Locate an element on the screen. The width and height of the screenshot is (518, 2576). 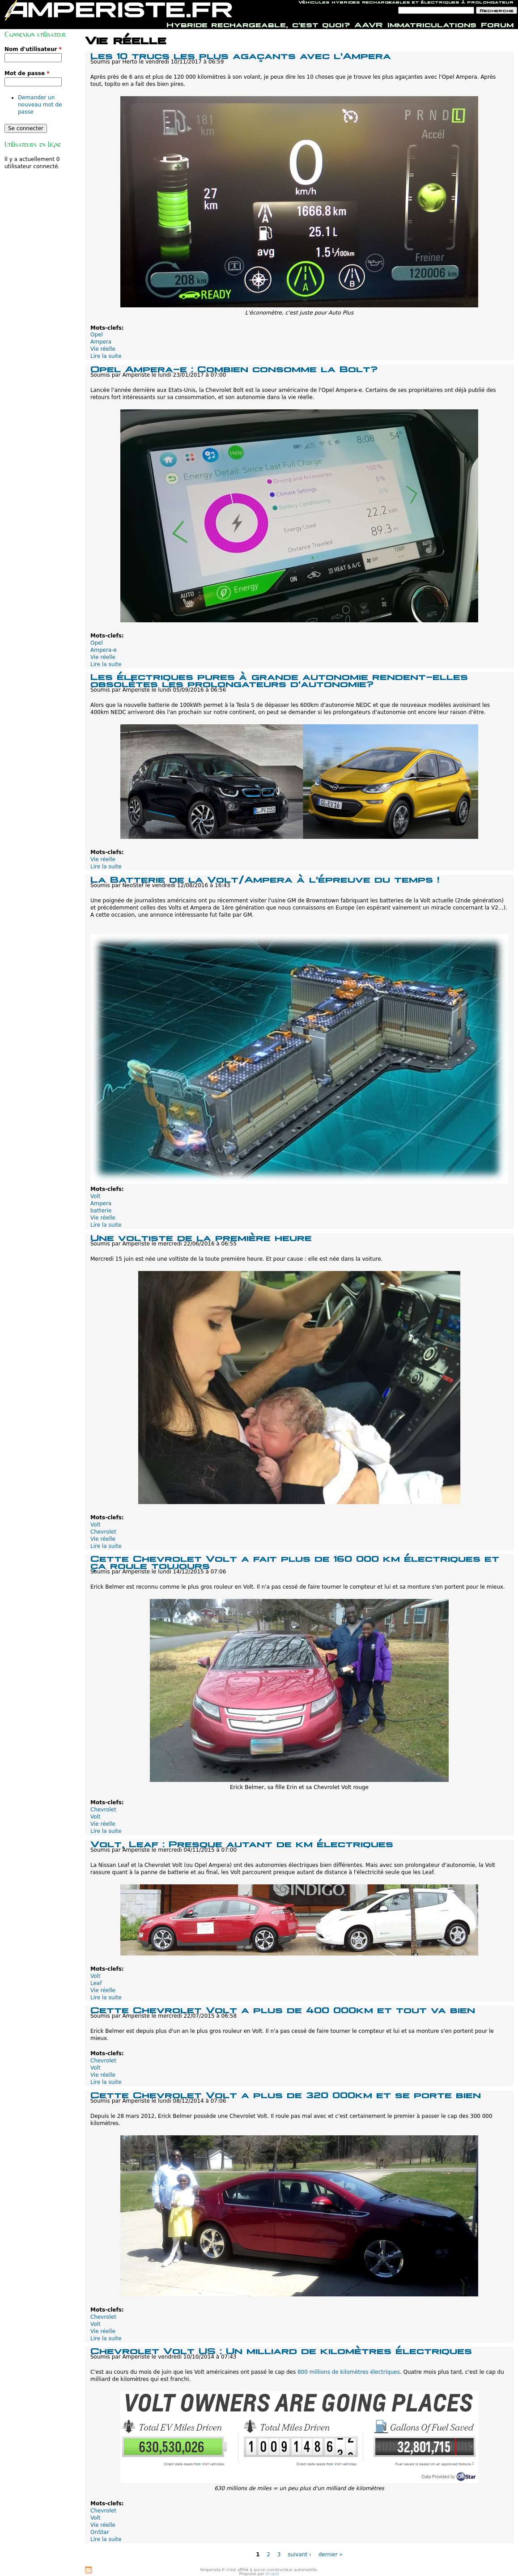
Opel is located at coordinates (96, 335).